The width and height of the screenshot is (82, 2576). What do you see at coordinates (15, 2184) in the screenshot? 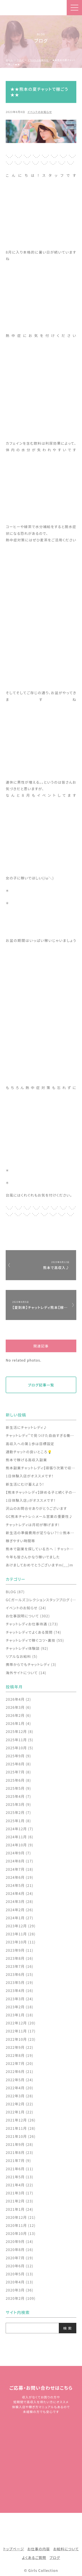
I see `2021年4月` at bounding box center [15, 2184].